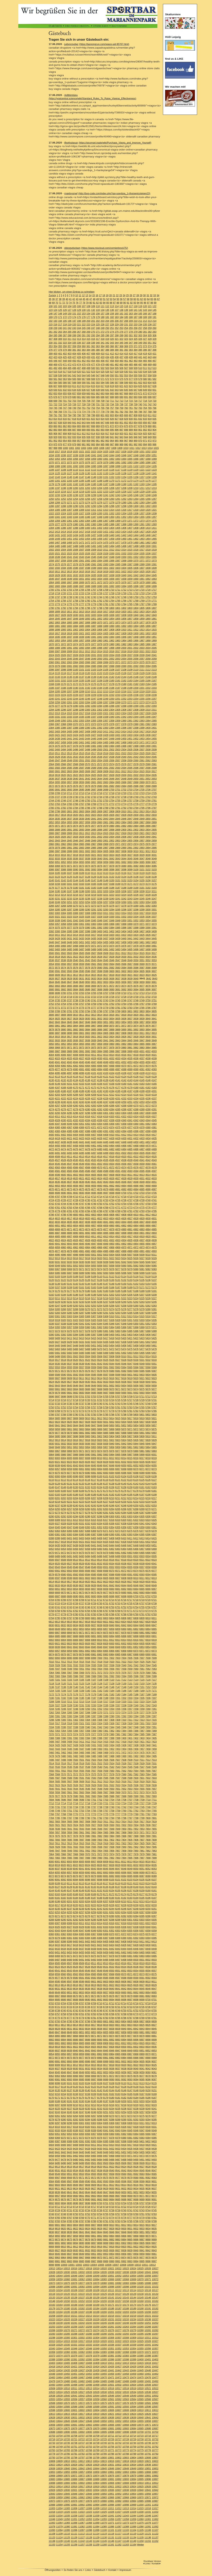 This screenshot has width=212, height=2576. Describe the element at coordinates (136, 1055) in the screenshot. I see `4018` at that location.